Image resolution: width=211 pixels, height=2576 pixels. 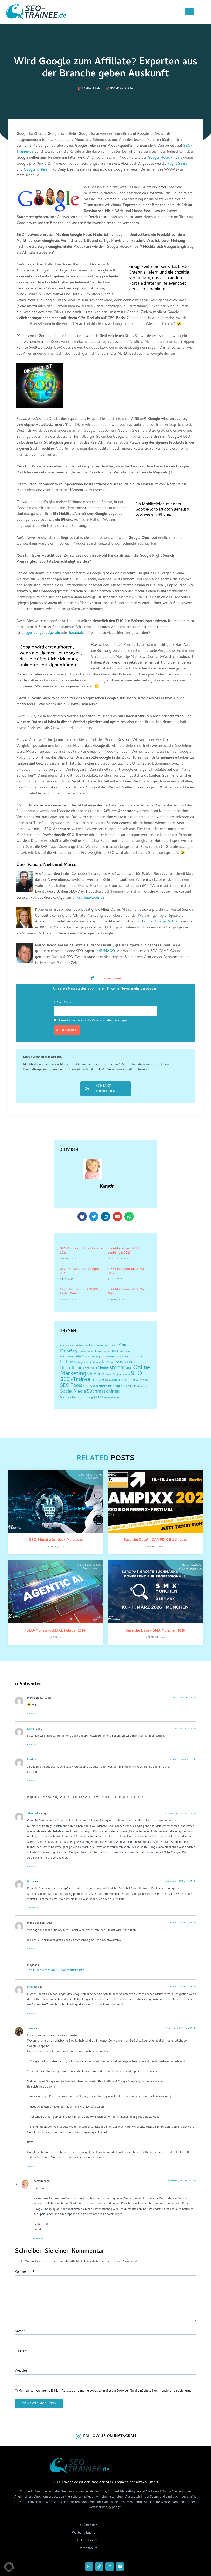 What do you see at coordinates (32, 1987) in the screenshot?
I see `Michael` at bounding box center [32, 1987].